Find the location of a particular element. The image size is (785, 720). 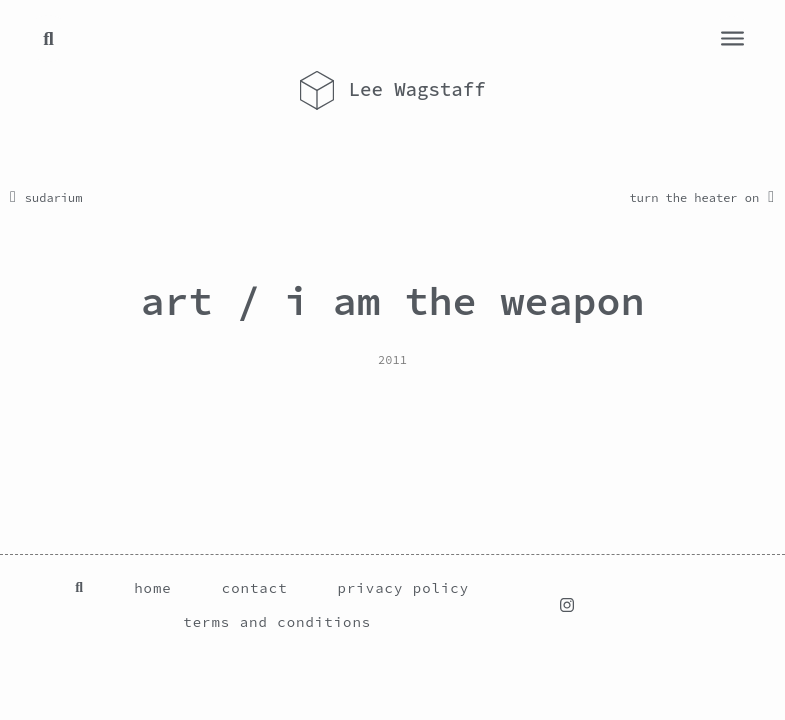

terms and conditions is located at coordinates (277, 622).